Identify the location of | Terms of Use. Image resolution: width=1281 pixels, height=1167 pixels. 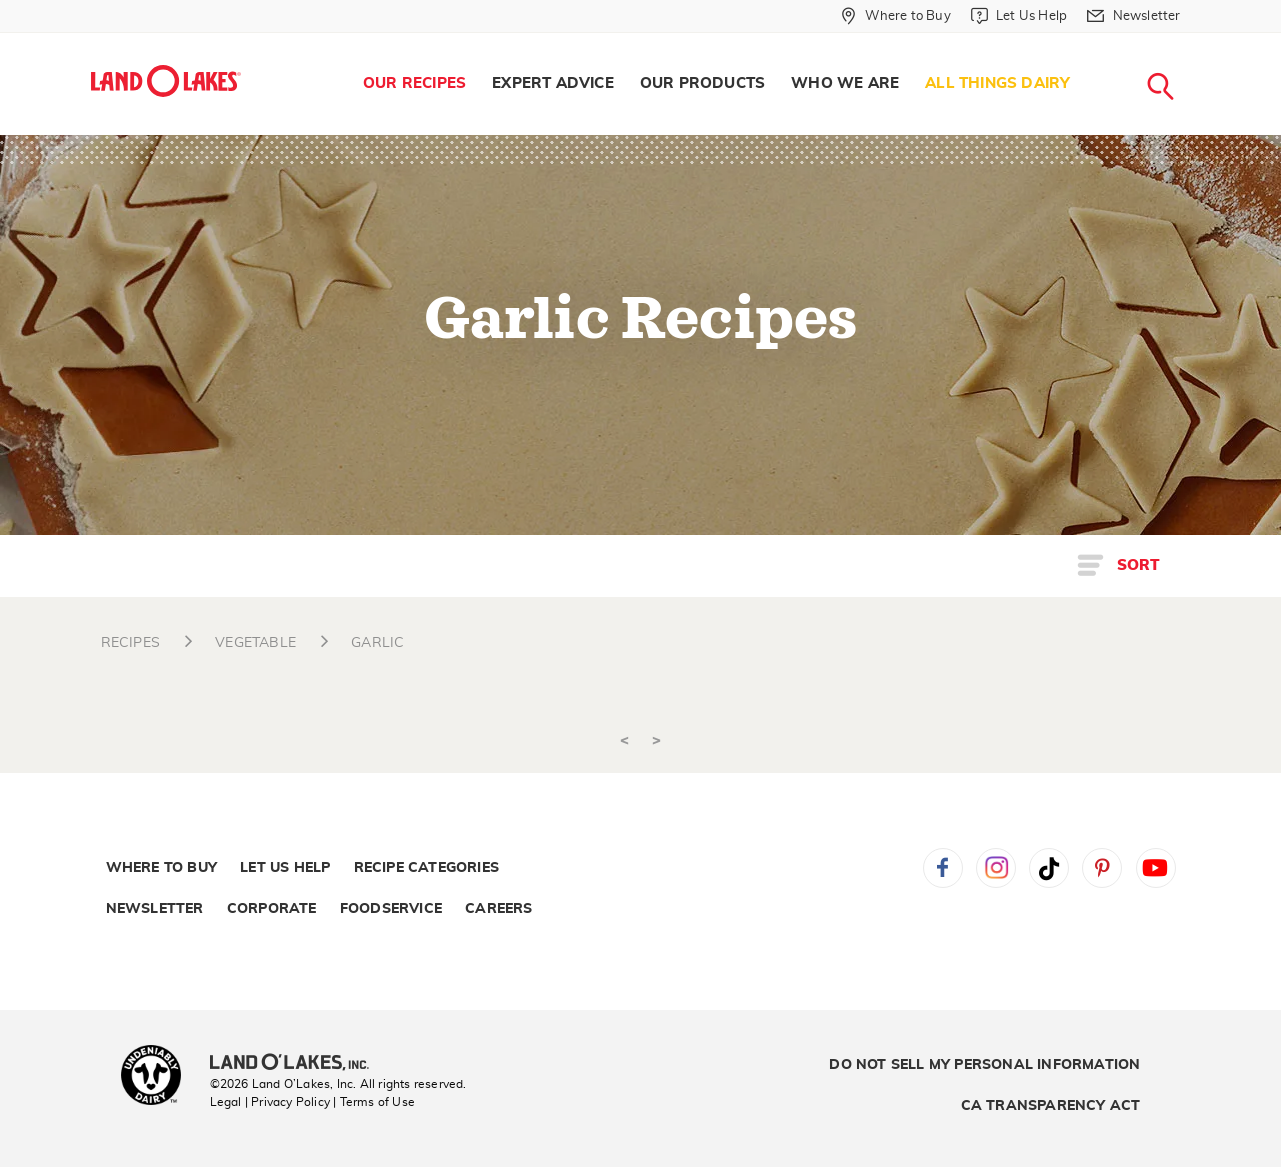
(374, 1102).